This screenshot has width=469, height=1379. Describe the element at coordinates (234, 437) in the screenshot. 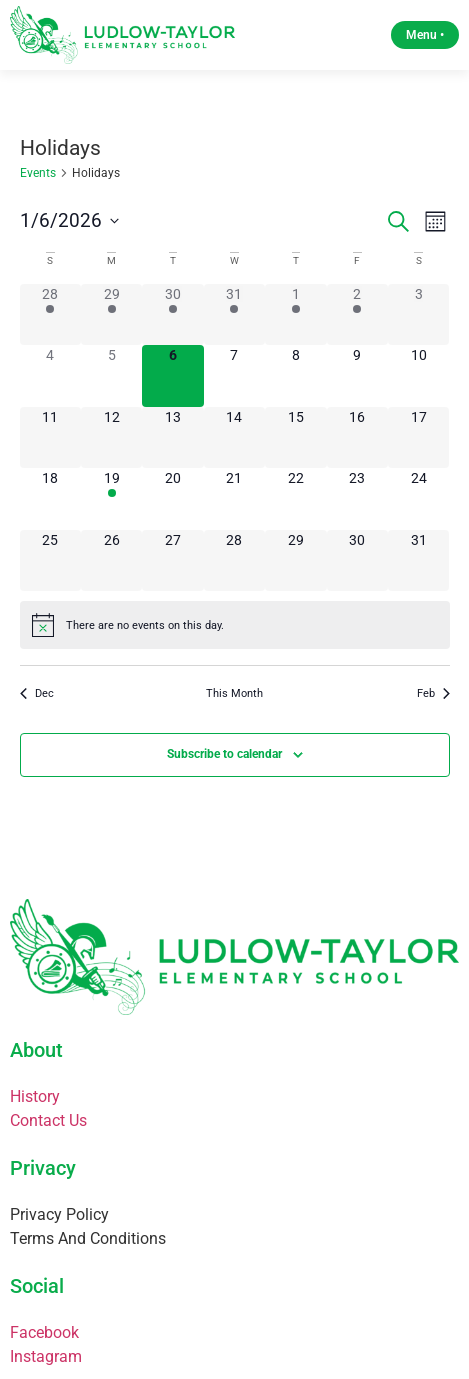

I see `[January 14, 0 events]` at that location.